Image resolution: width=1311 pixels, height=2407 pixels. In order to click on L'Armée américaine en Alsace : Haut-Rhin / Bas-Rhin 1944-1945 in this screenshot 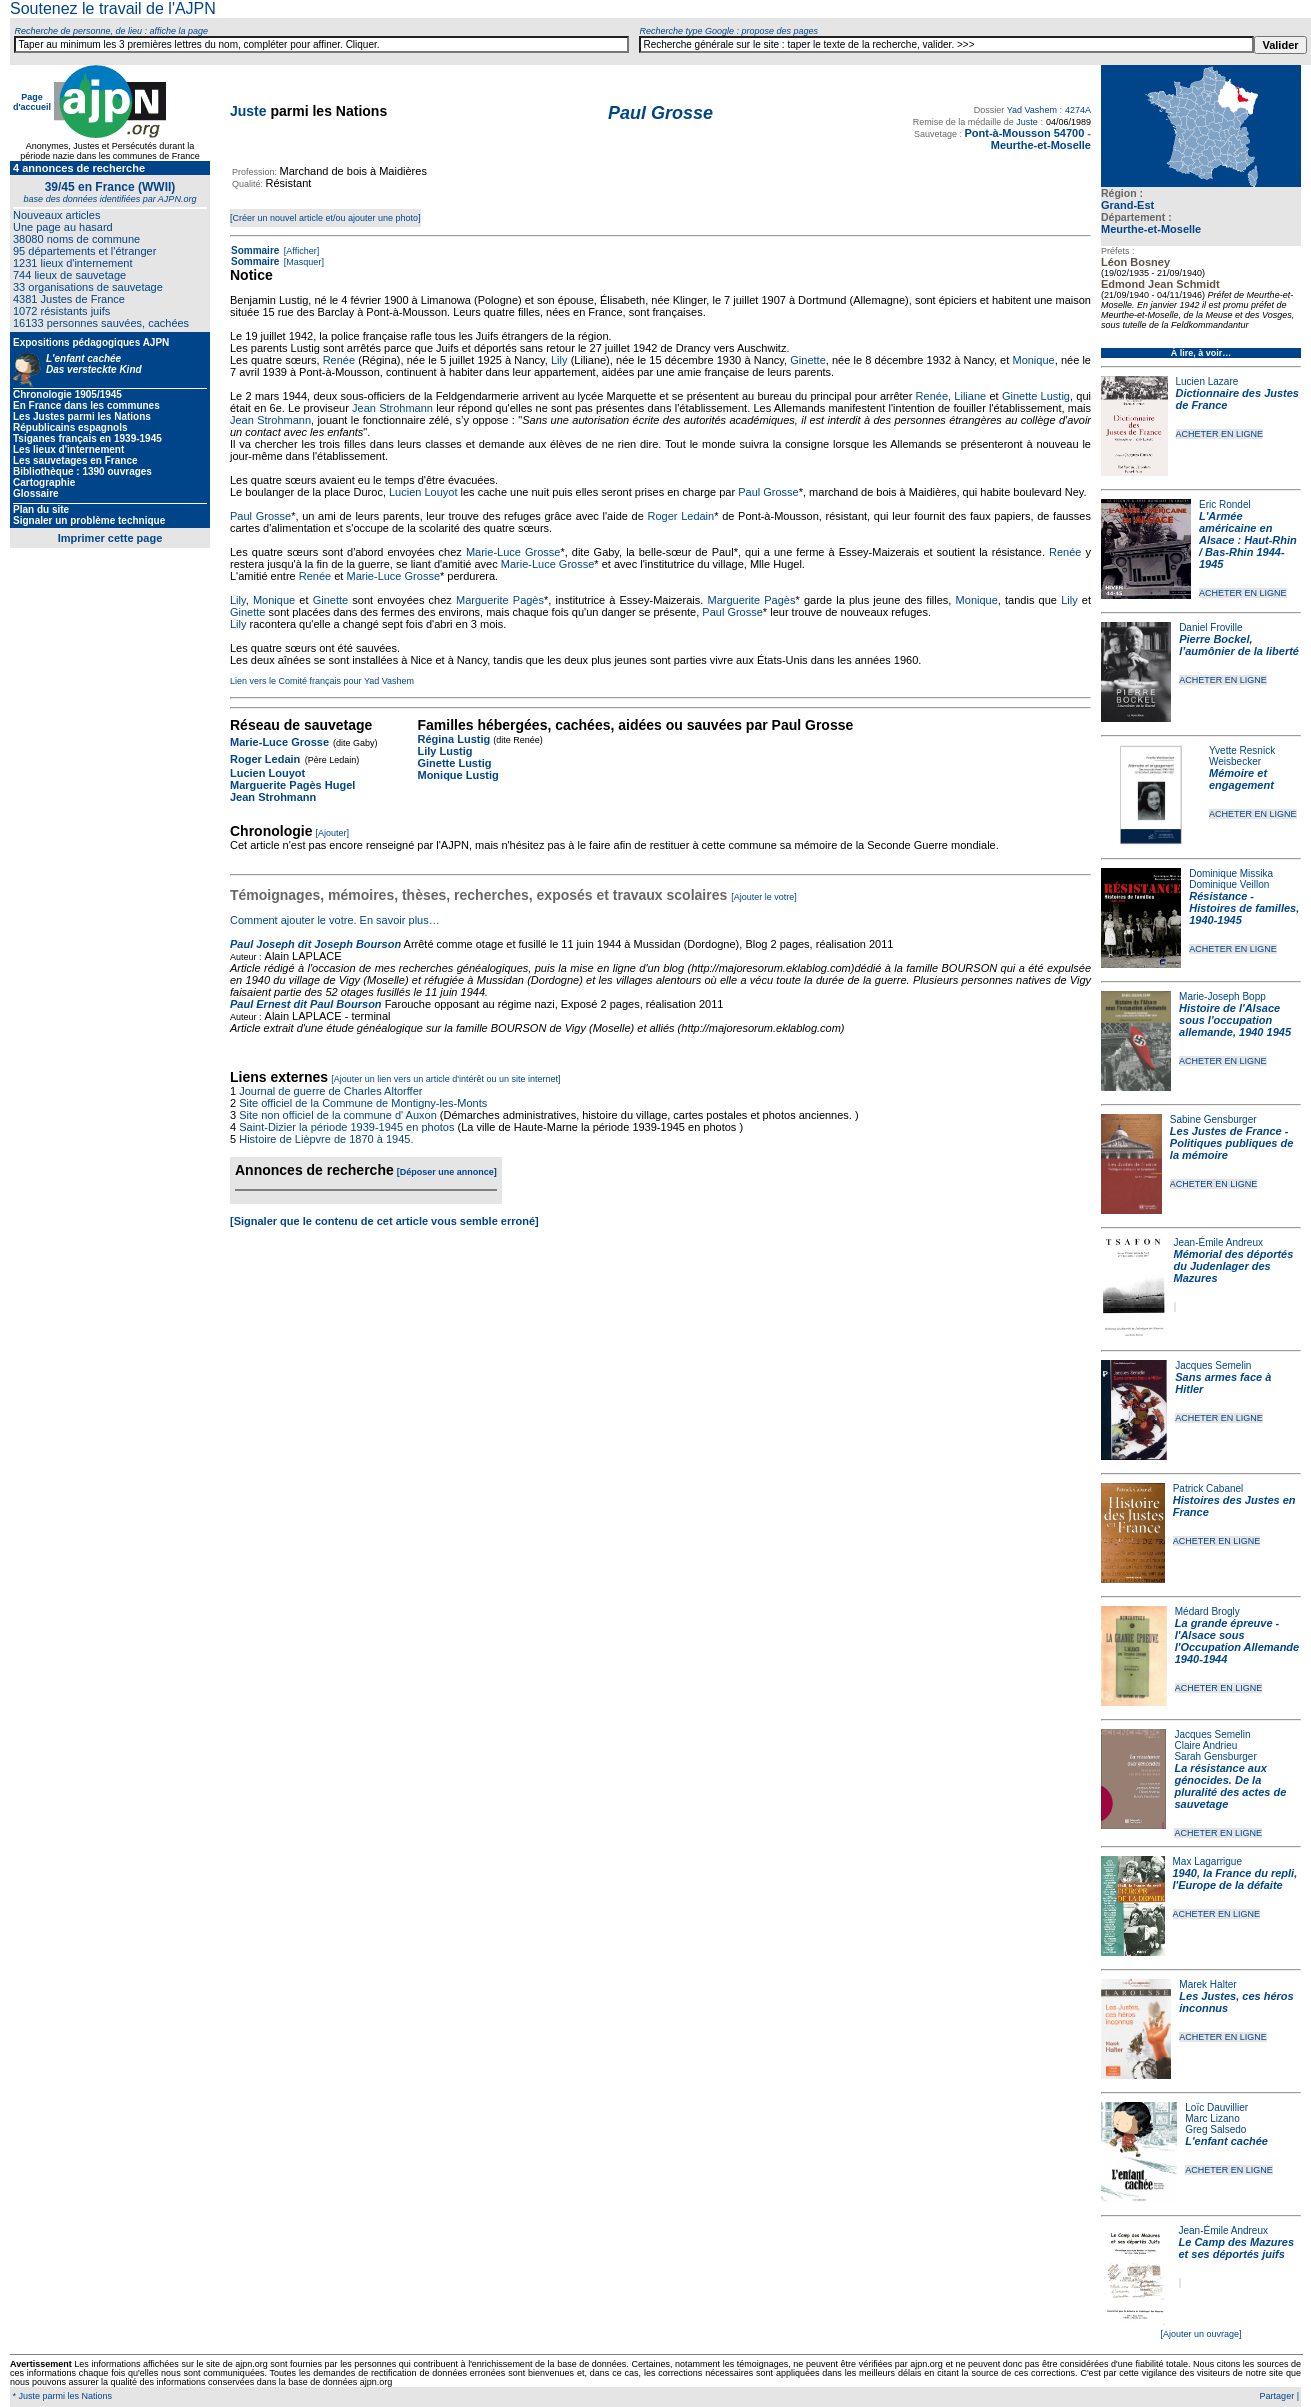, I will do `click(1248, 540)`.